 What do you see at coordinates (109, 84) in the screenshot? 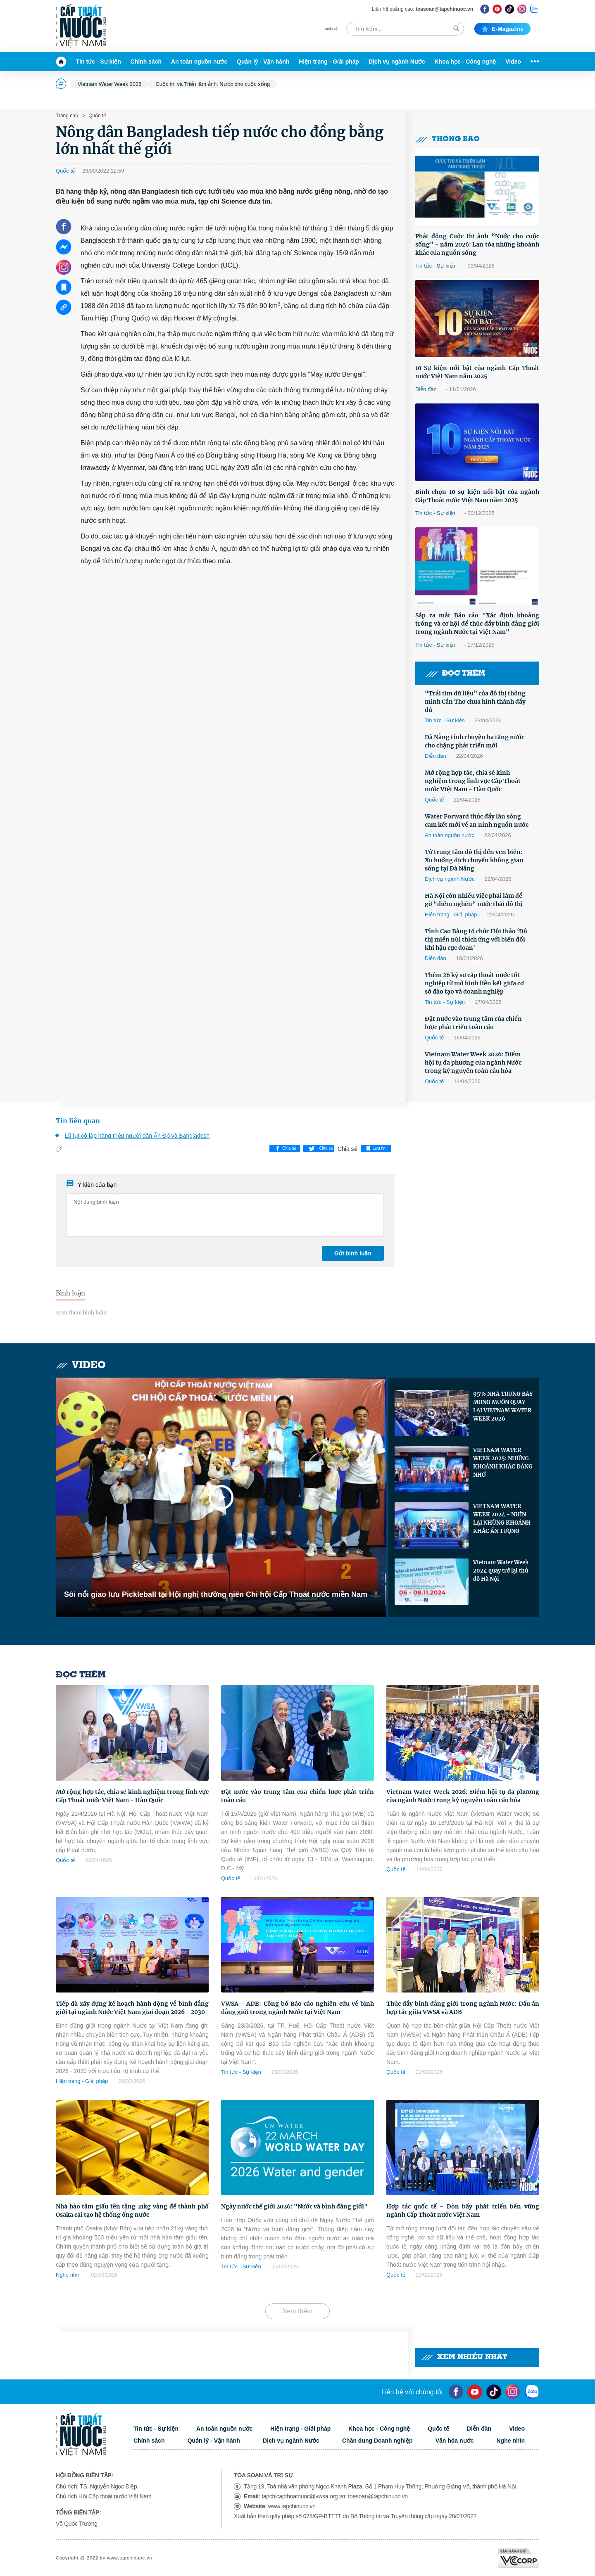
I see `Vietnam Water Week 2026` at bounding box center [109, 84].